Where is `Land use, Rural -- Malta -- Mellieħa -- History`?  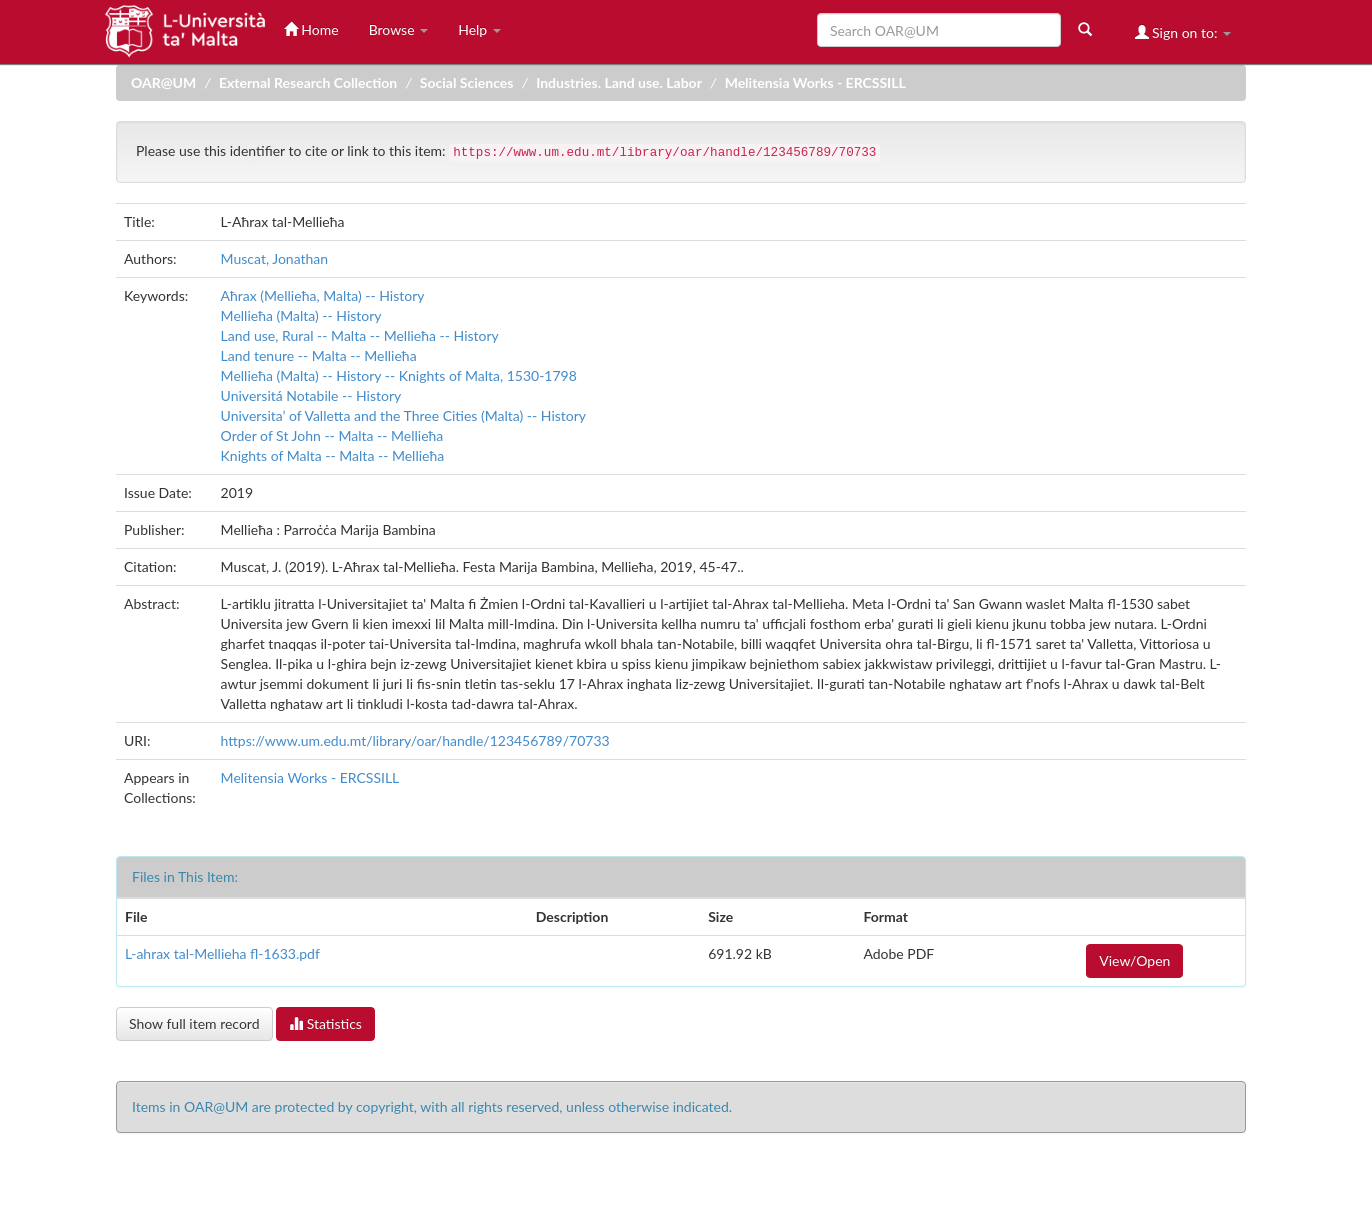
Land use, Rural -- Malta -- Mellieħa -- History is located at coordinates (360, 335).